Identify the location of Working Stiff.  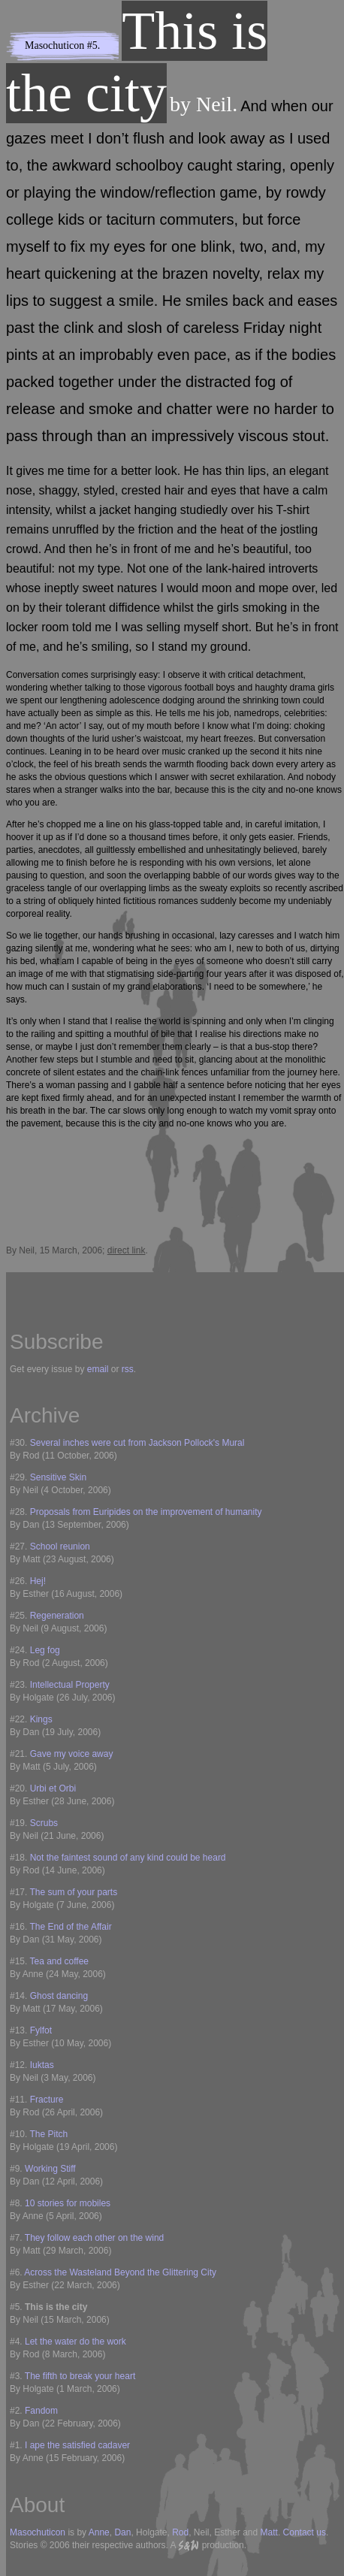
(50, 2168).